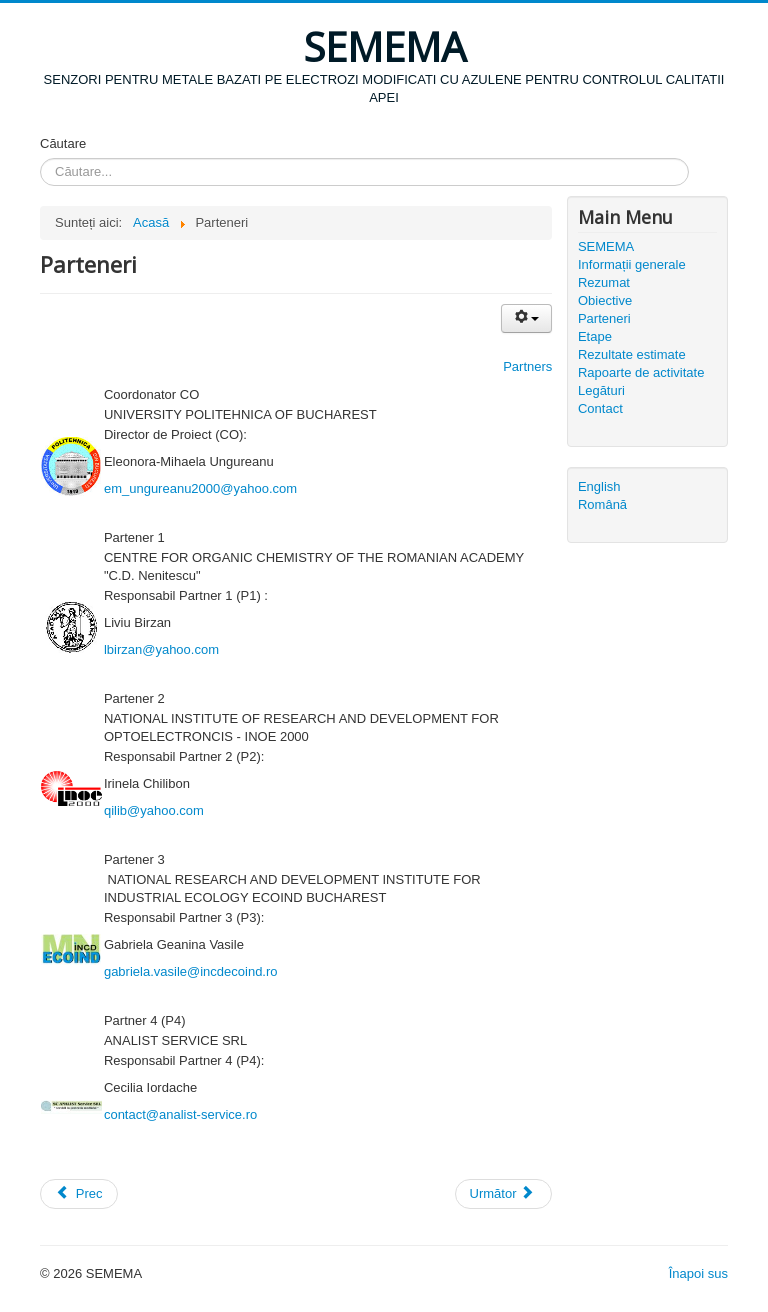 Image resolution: width=768 pixels, height=1312 pixels. What do you see at coordinates (161, 649) in the screenshot?
I see `lbirzan@yahoo.com` at bounding box center [161, 649].